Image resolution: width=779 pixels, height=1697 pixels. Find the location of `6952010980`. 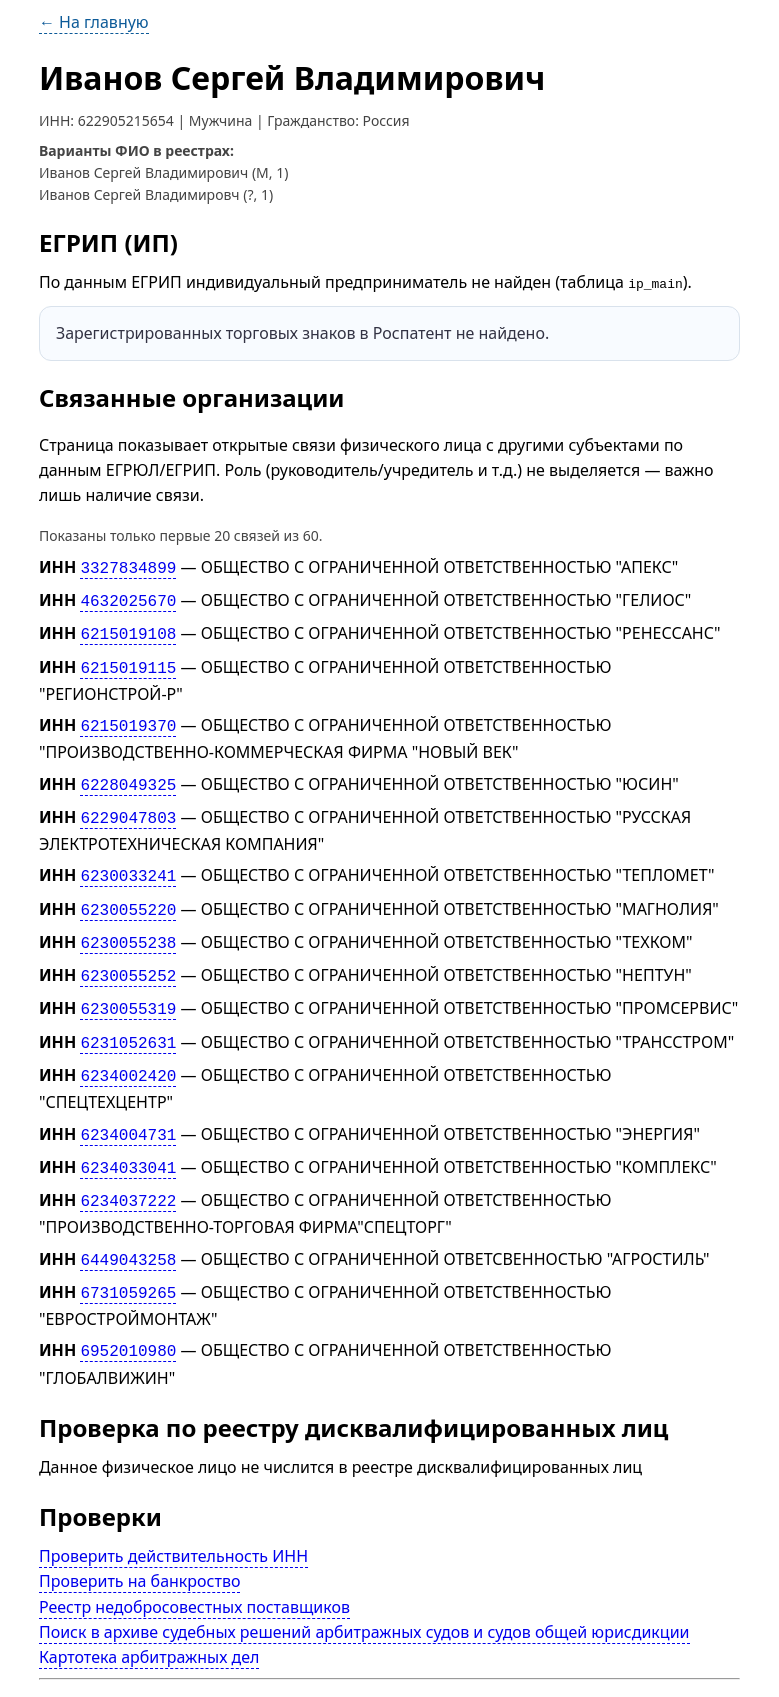

6952010980 is located at coordinates (128, 1312).